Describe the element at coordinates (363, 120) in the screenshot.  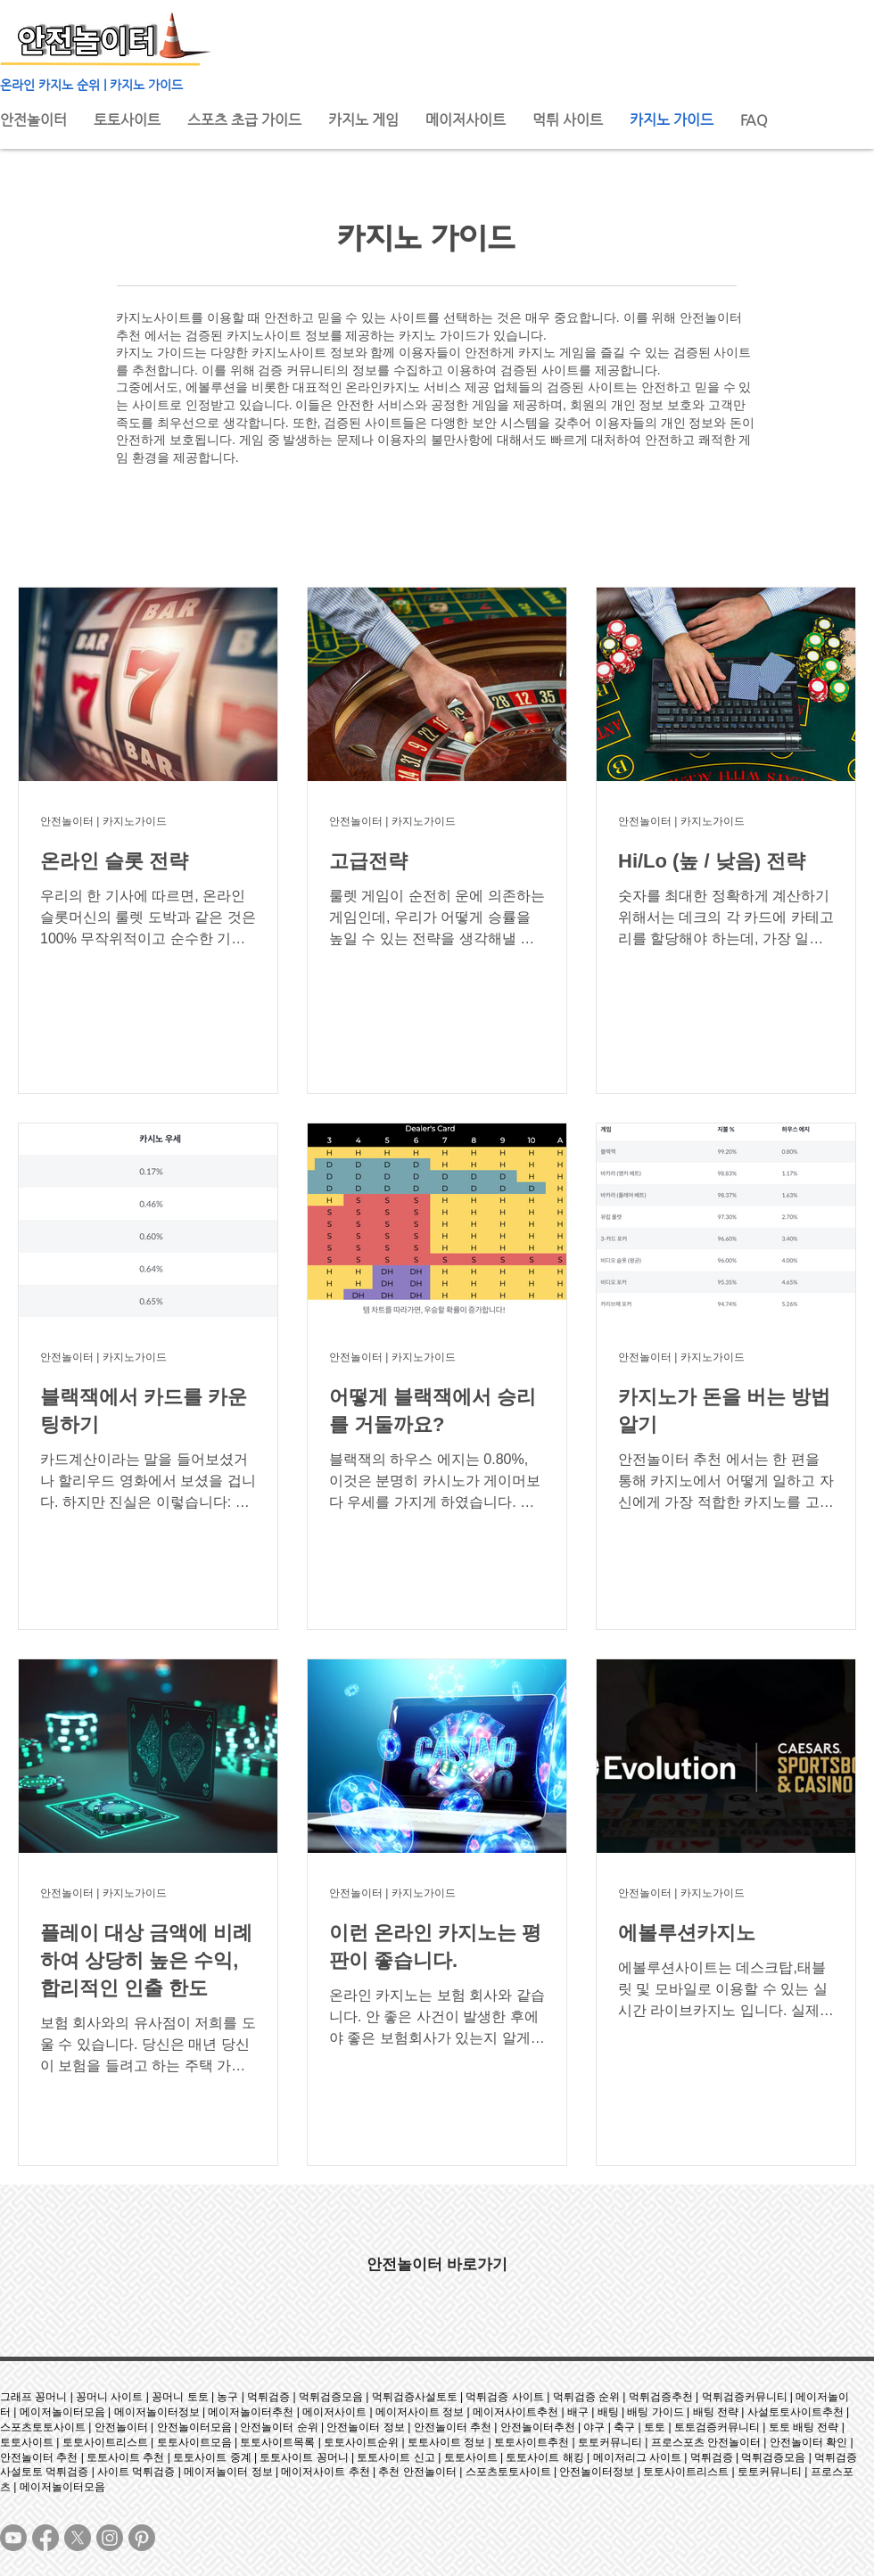
I see `[button]` at that location.